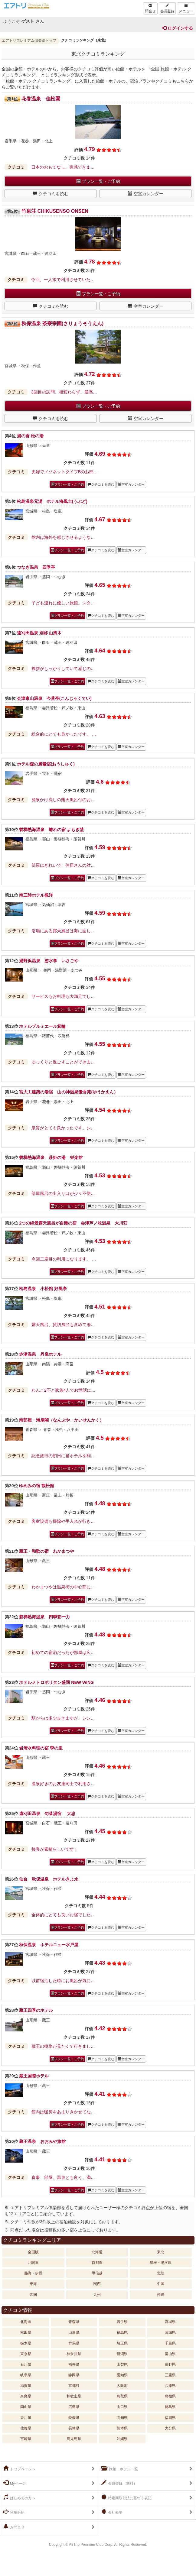  I want to click on 問合せ [Left Align], so click(150, 8).